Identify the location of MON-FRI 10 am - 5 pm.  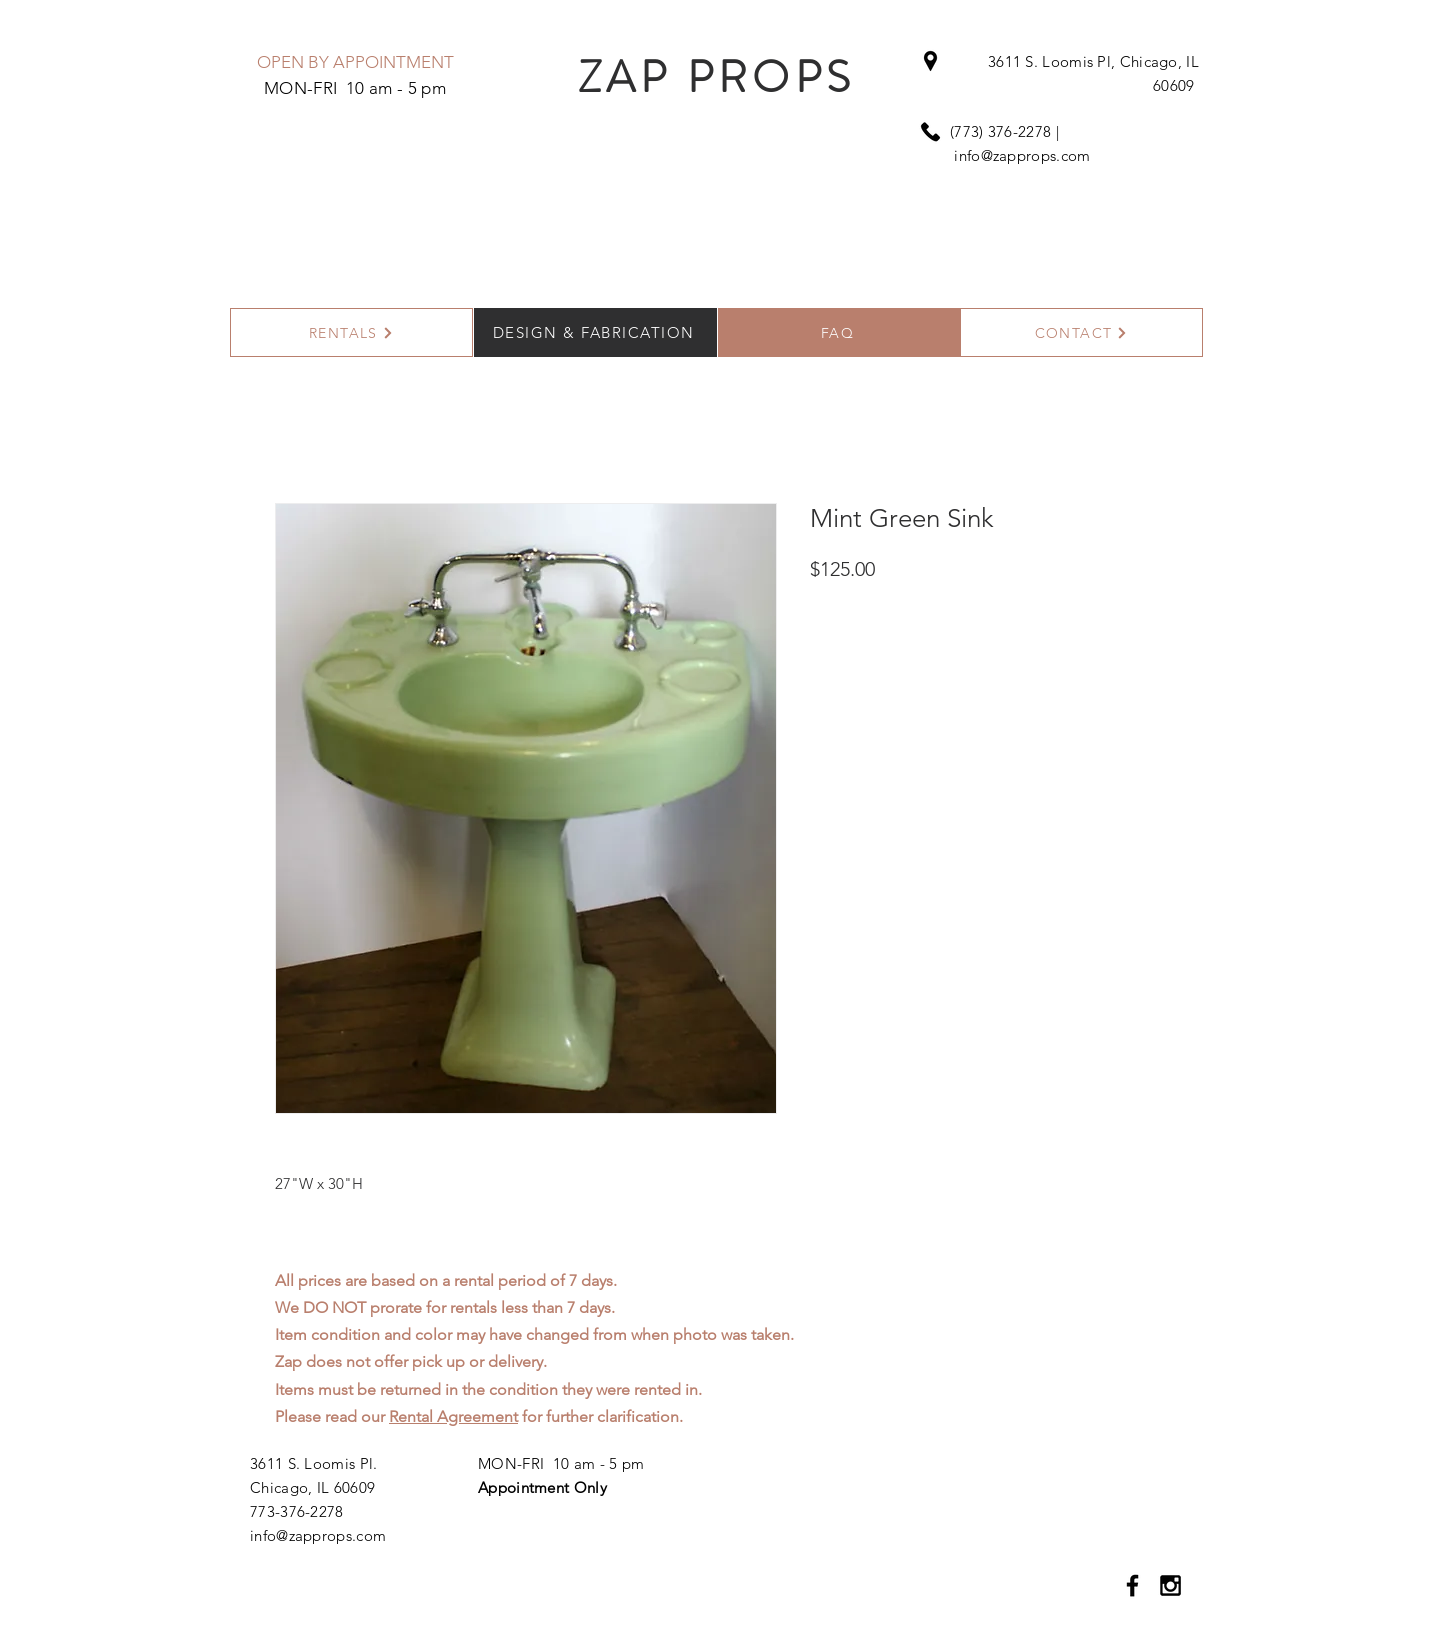
(561, 1463).